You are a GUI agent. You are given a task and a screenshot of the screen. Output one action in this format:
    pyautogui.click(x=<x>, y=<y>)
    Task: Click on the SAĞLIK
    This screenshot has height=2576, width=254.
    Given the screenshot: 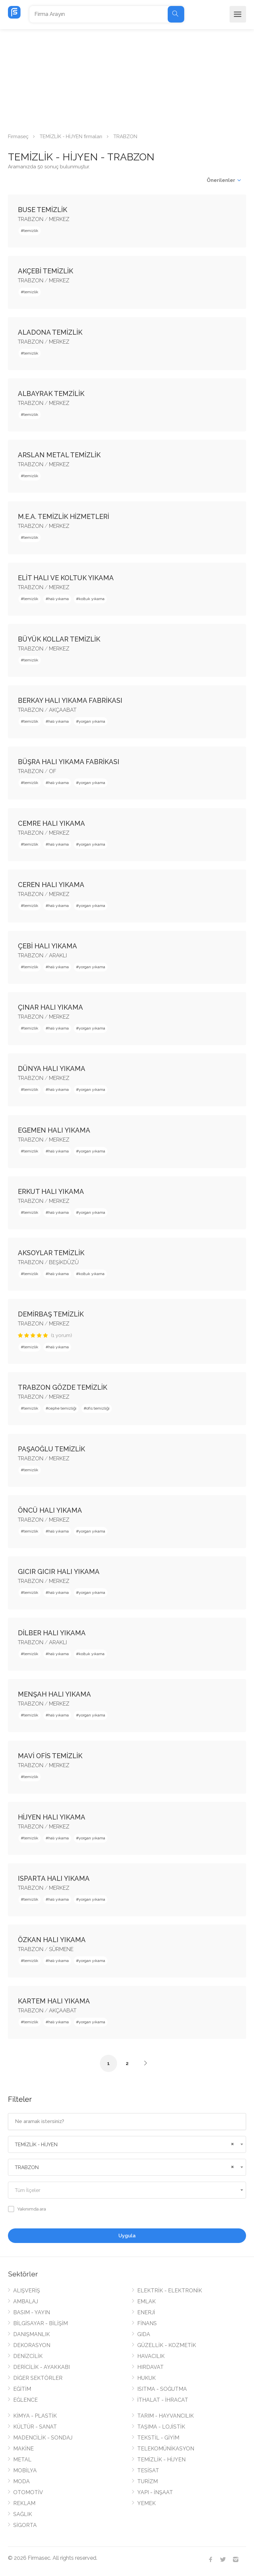 What is the action you would take?
    pyautogui.click(x=22, y=2514)
    